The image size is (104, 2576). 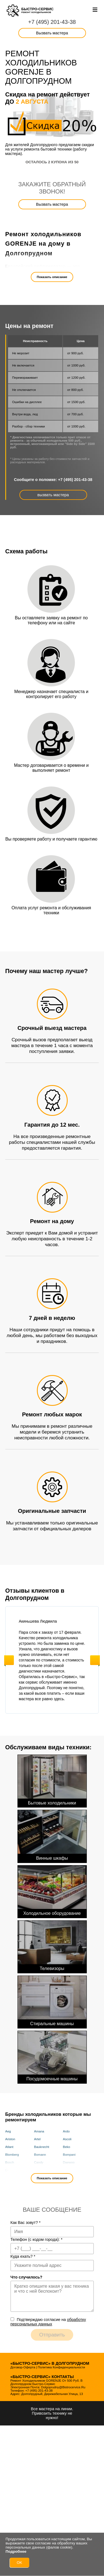 I want to click on Ardo, so click(x=66, y=2131).